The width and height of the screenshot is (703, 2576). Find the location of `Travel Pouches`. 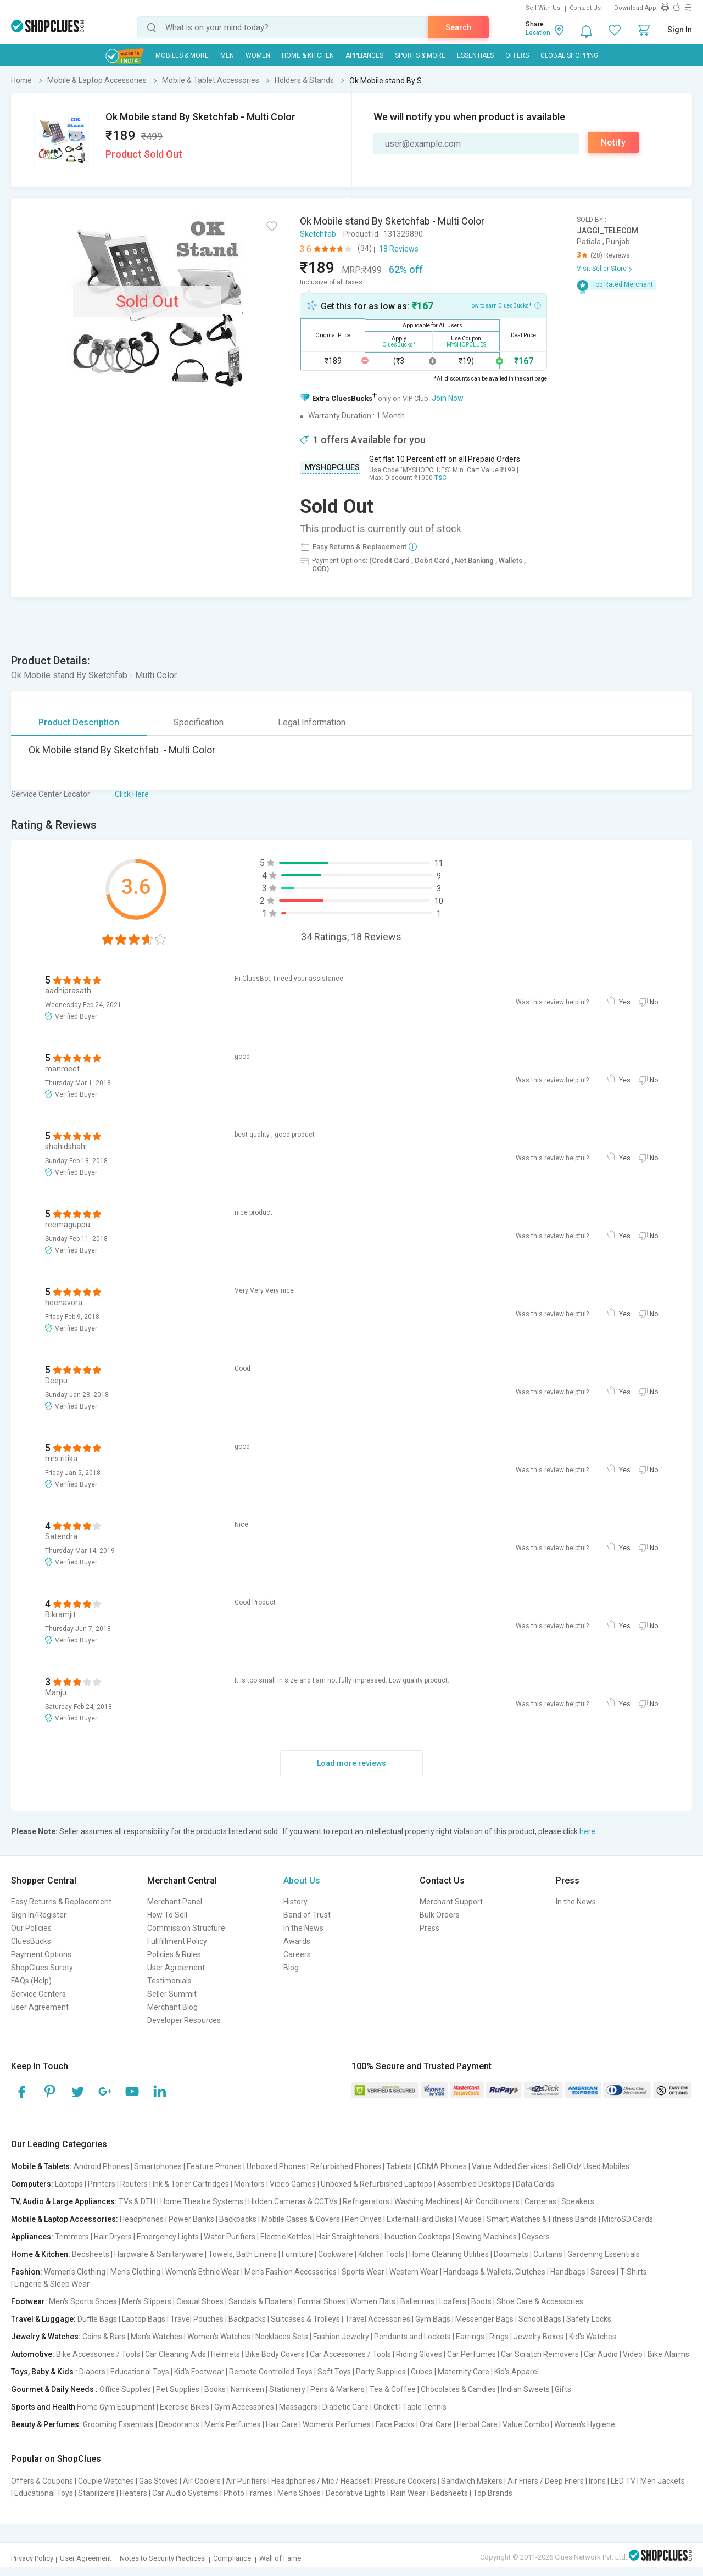

Travel Pouches is located at coordinates (197, 2319).